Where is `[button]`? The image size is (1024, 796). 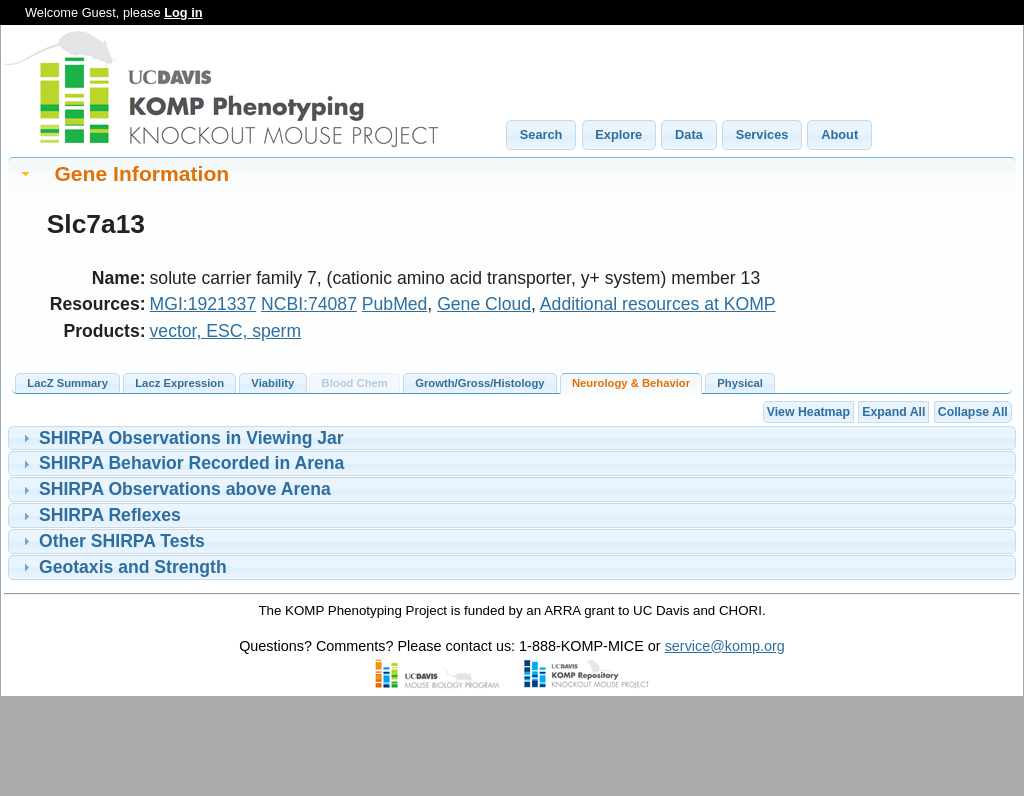
[button] is located at coordinates (541, 135).